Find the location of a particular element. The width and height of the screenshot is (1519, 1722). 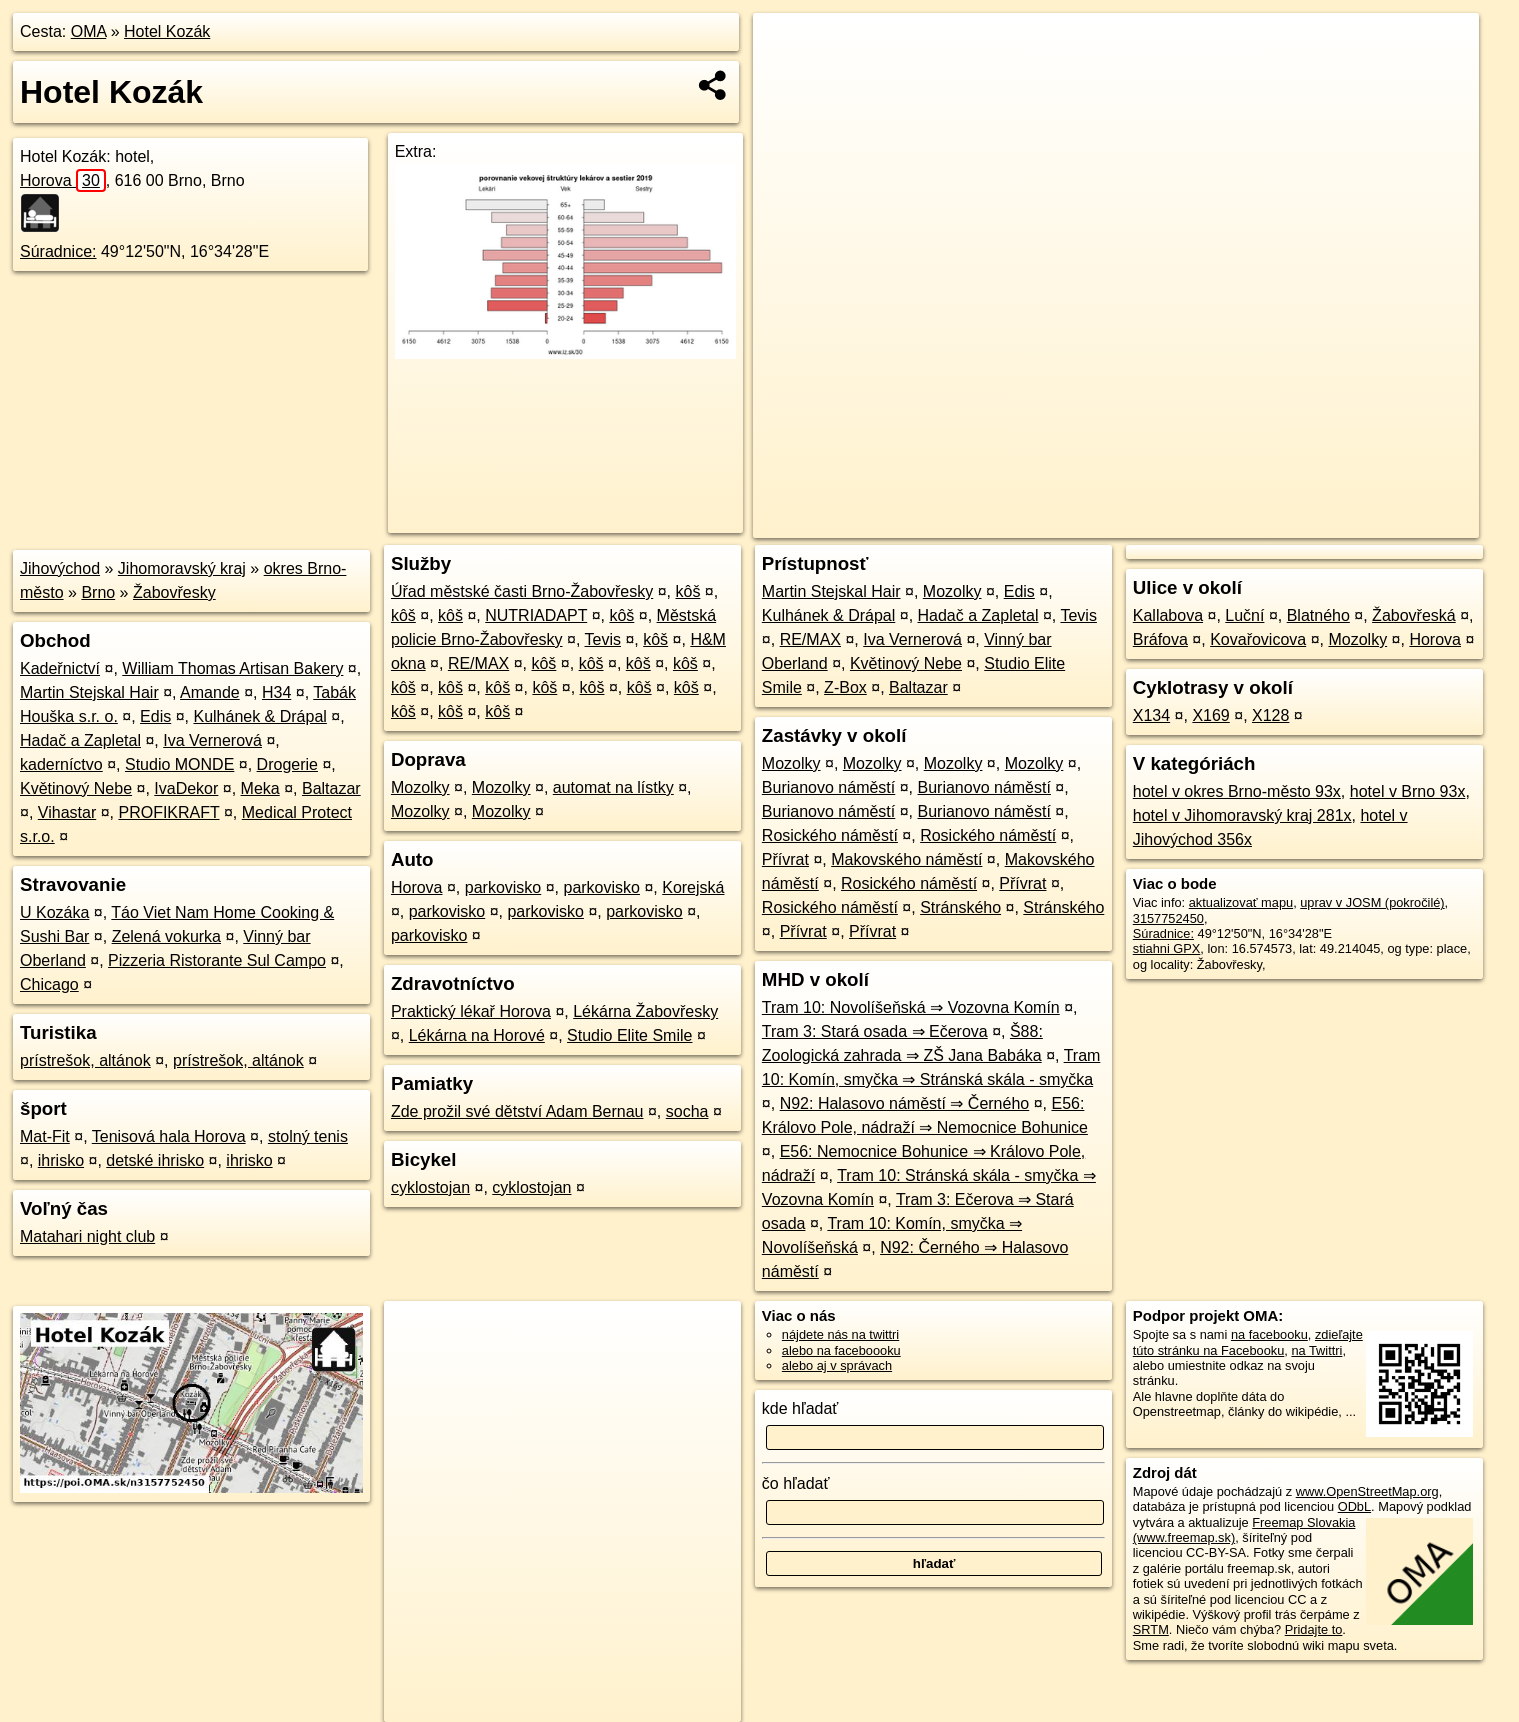

Kulhánek & Drápal is located at coordinates (259, 716).